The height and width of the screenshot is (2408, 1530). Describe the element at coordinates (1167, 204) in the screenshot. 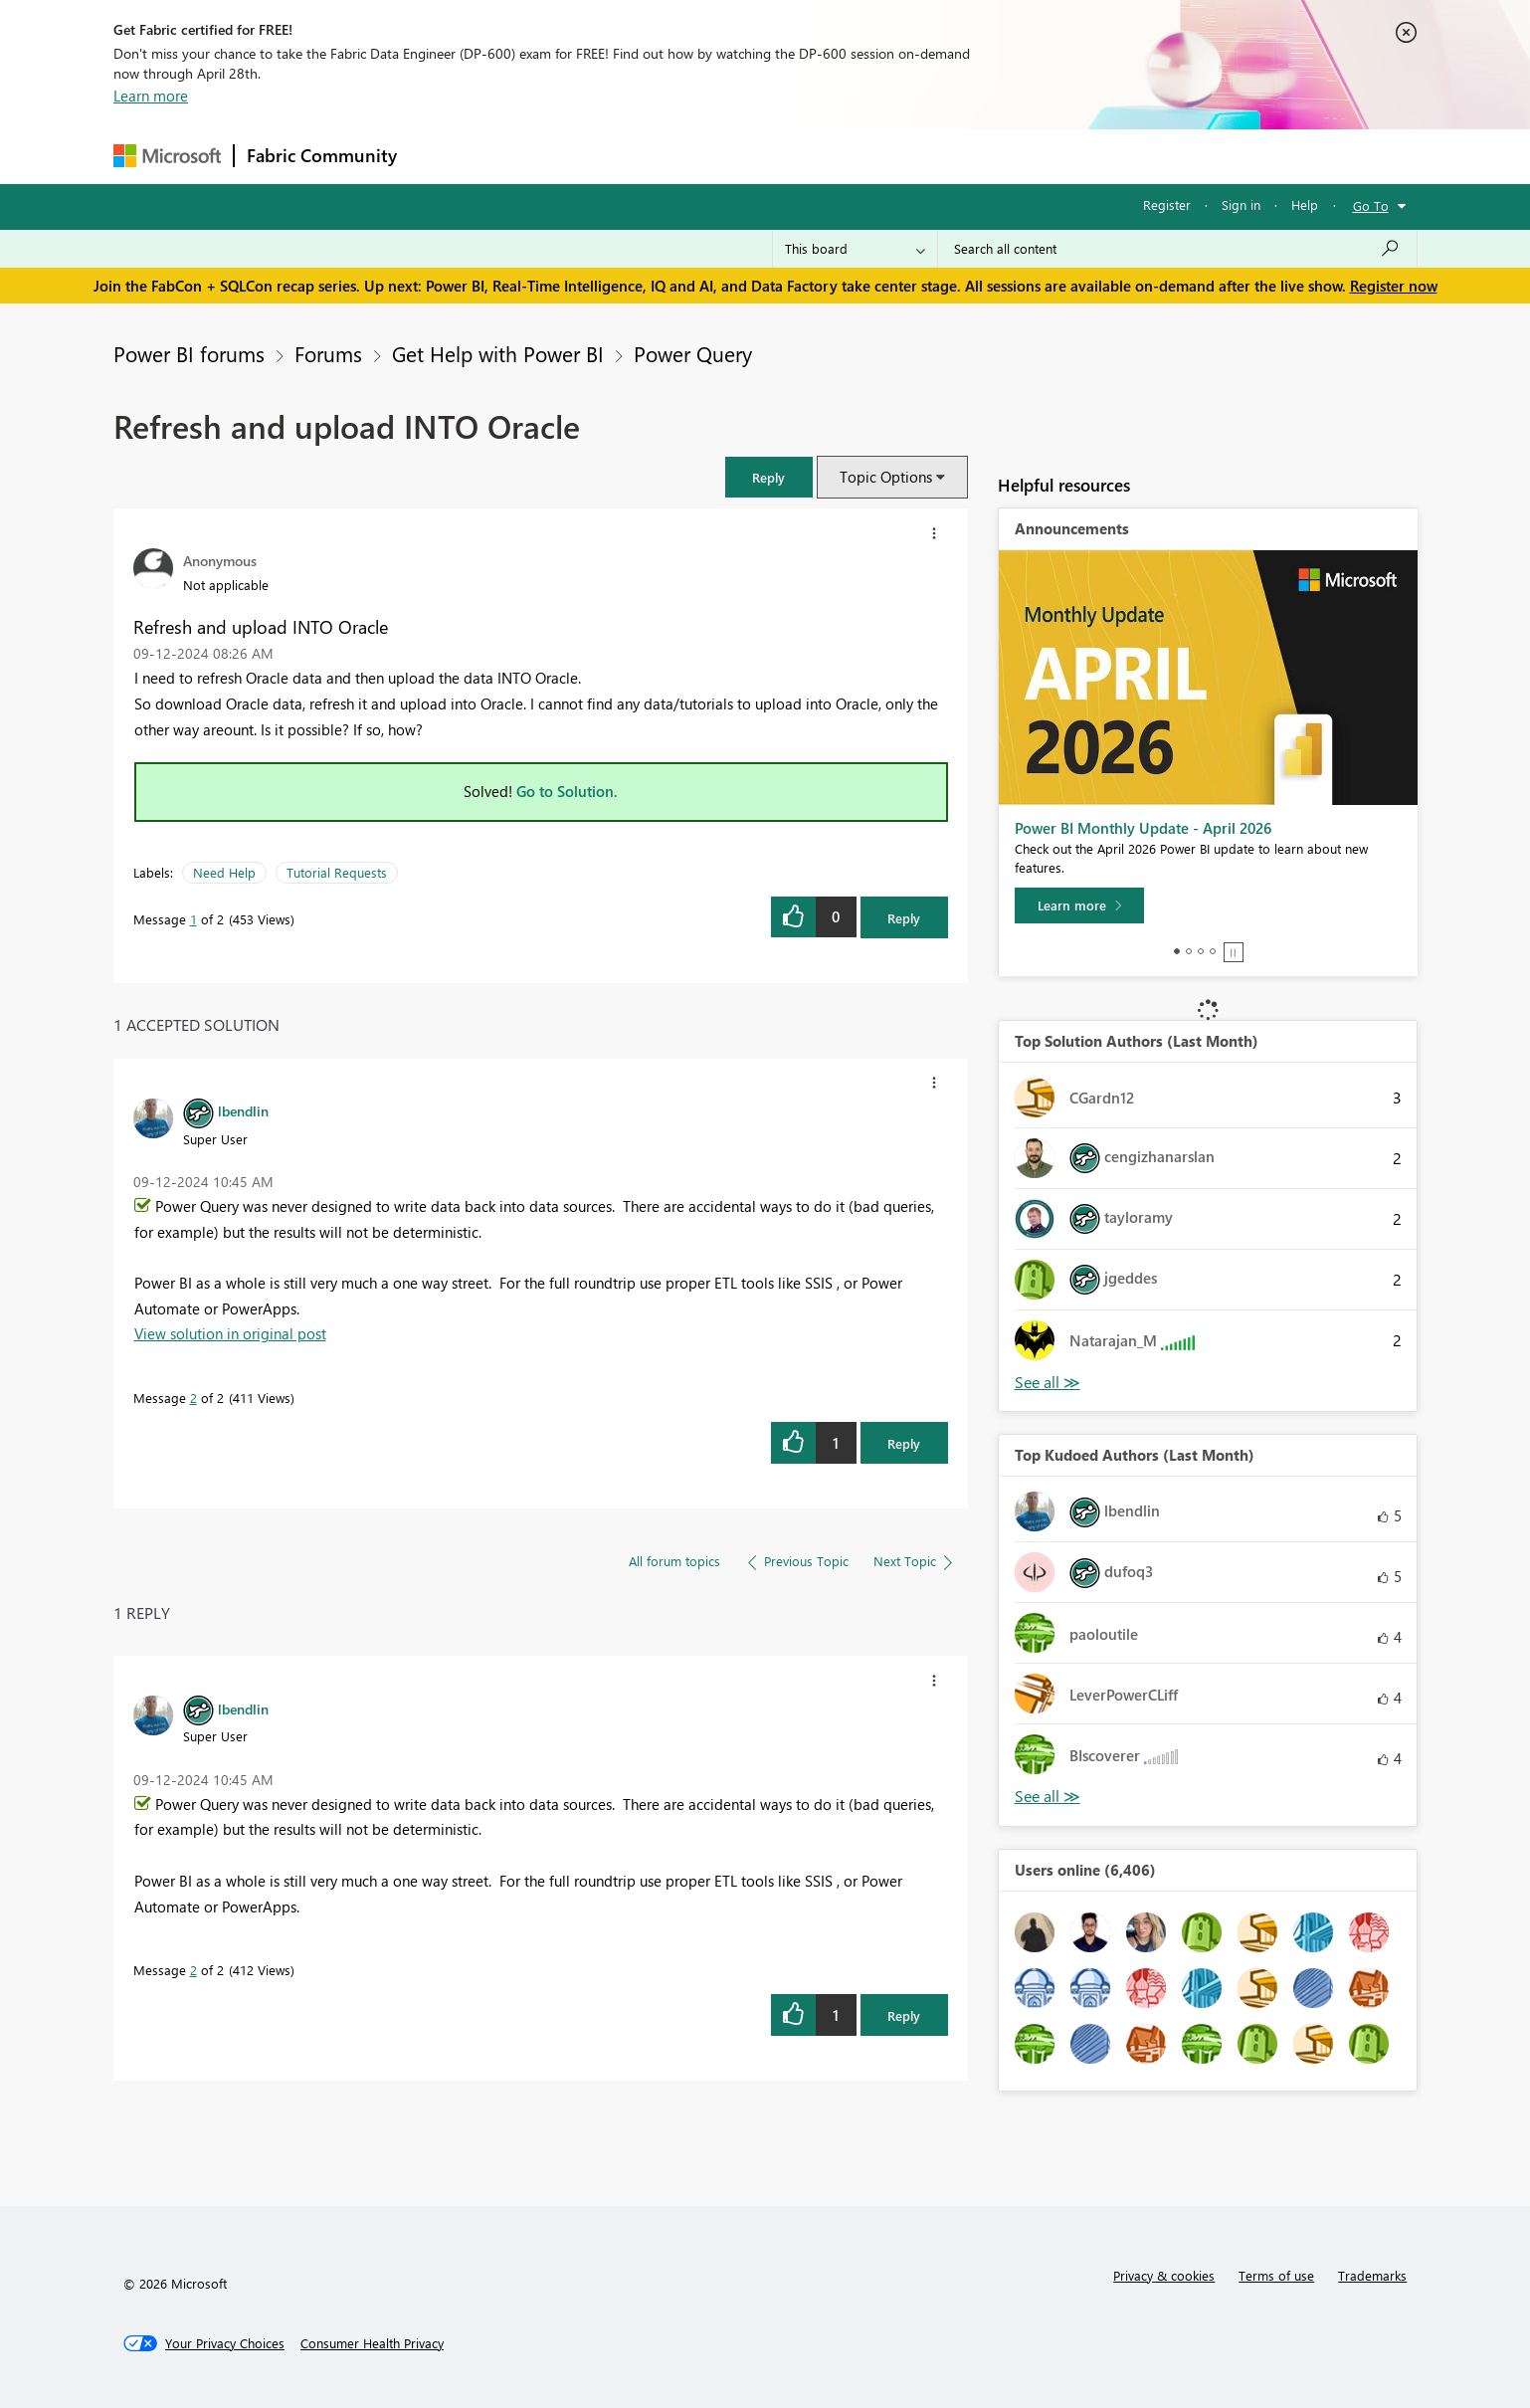

I see `Register` at that location.